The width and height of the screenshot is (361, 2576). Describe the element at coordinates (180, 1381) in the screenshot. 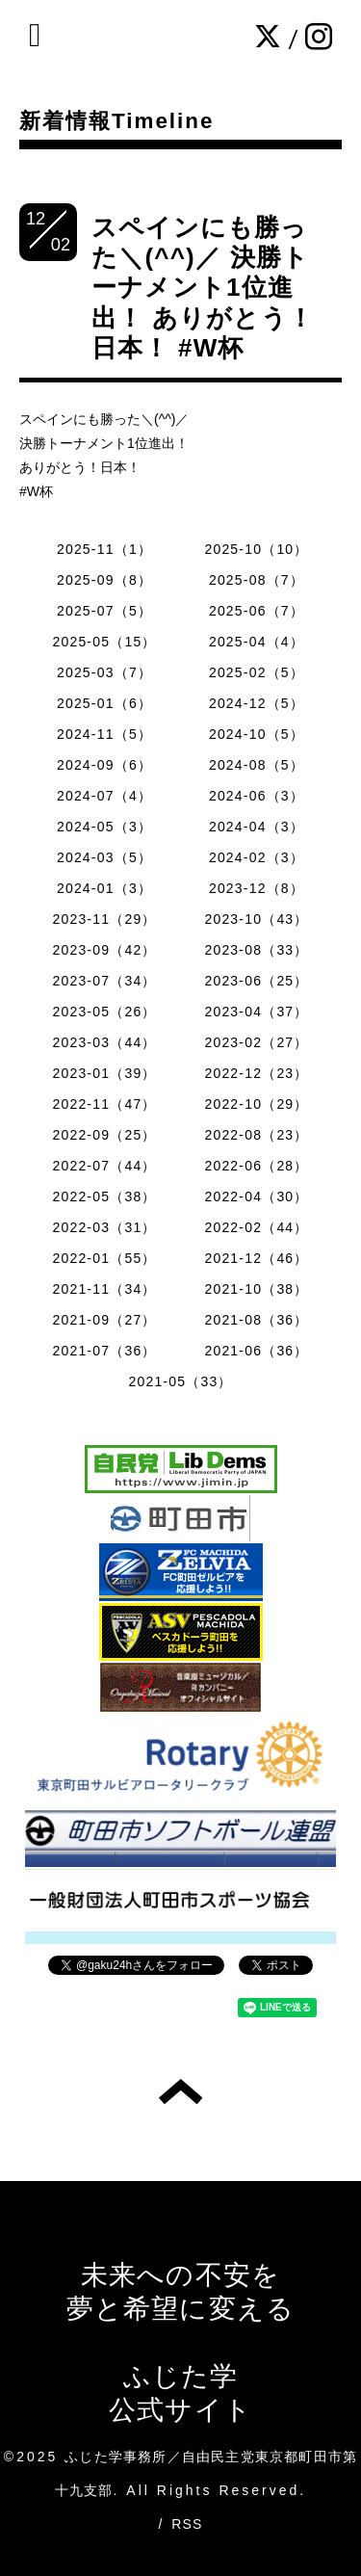

I see `2021-05（33）` at that location.